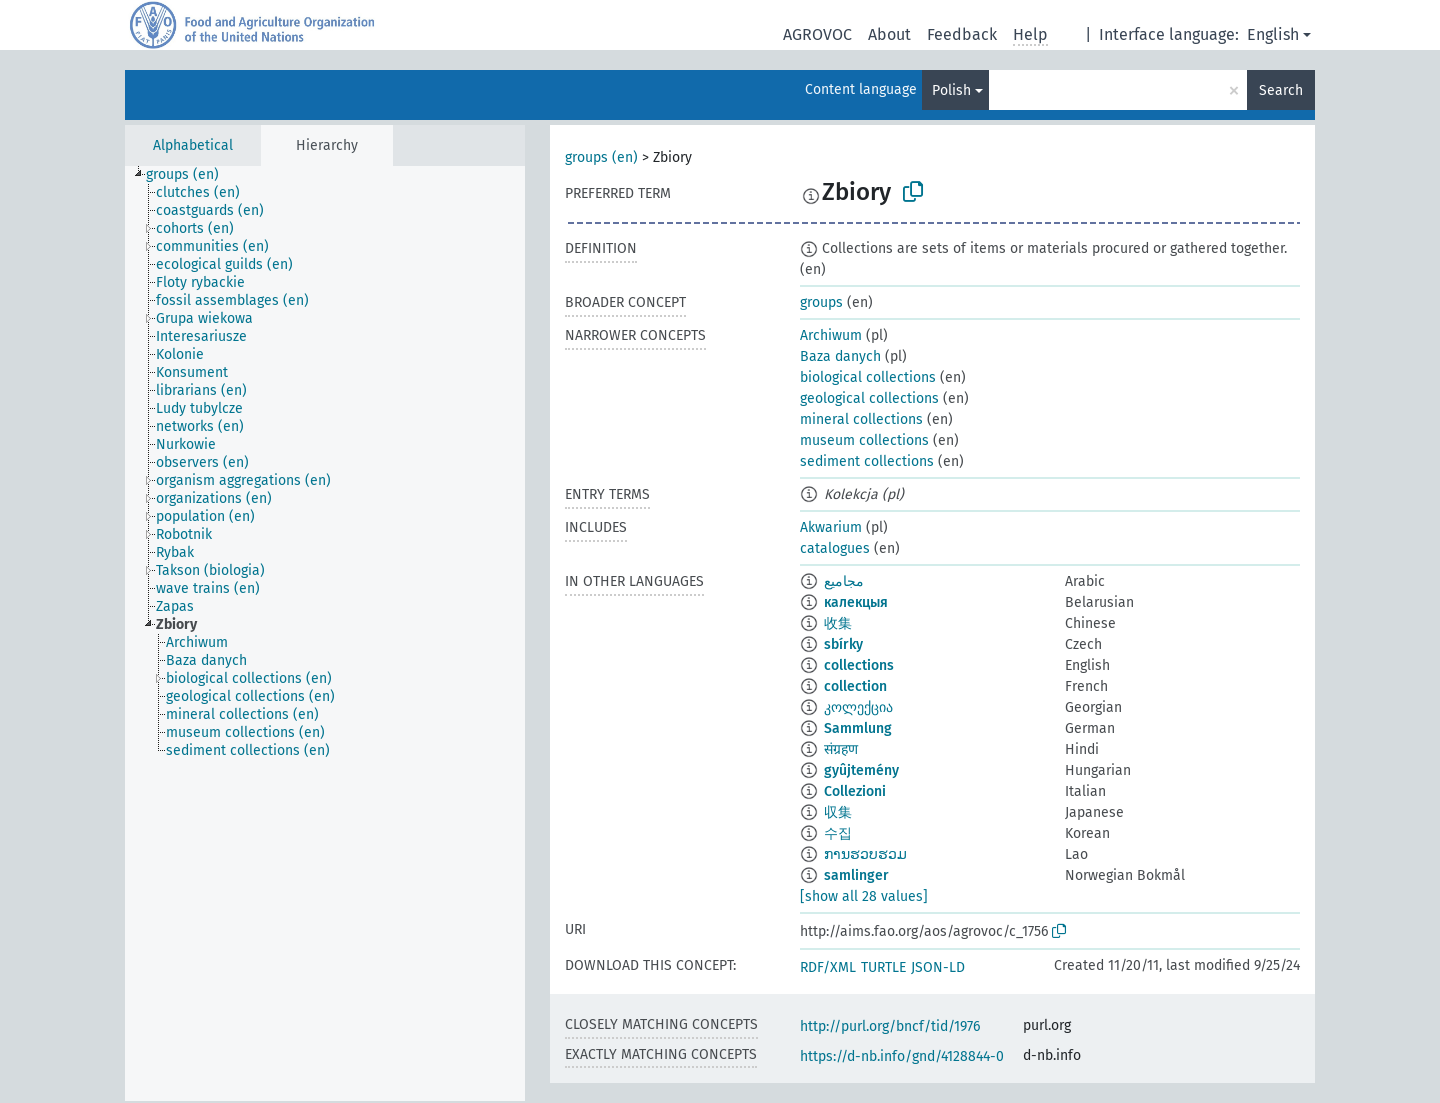 This screenshot has height=1103, width=1440. Describe the element at coordinates (858, 728) in the screenshot. I see `Sammlung` at that location.